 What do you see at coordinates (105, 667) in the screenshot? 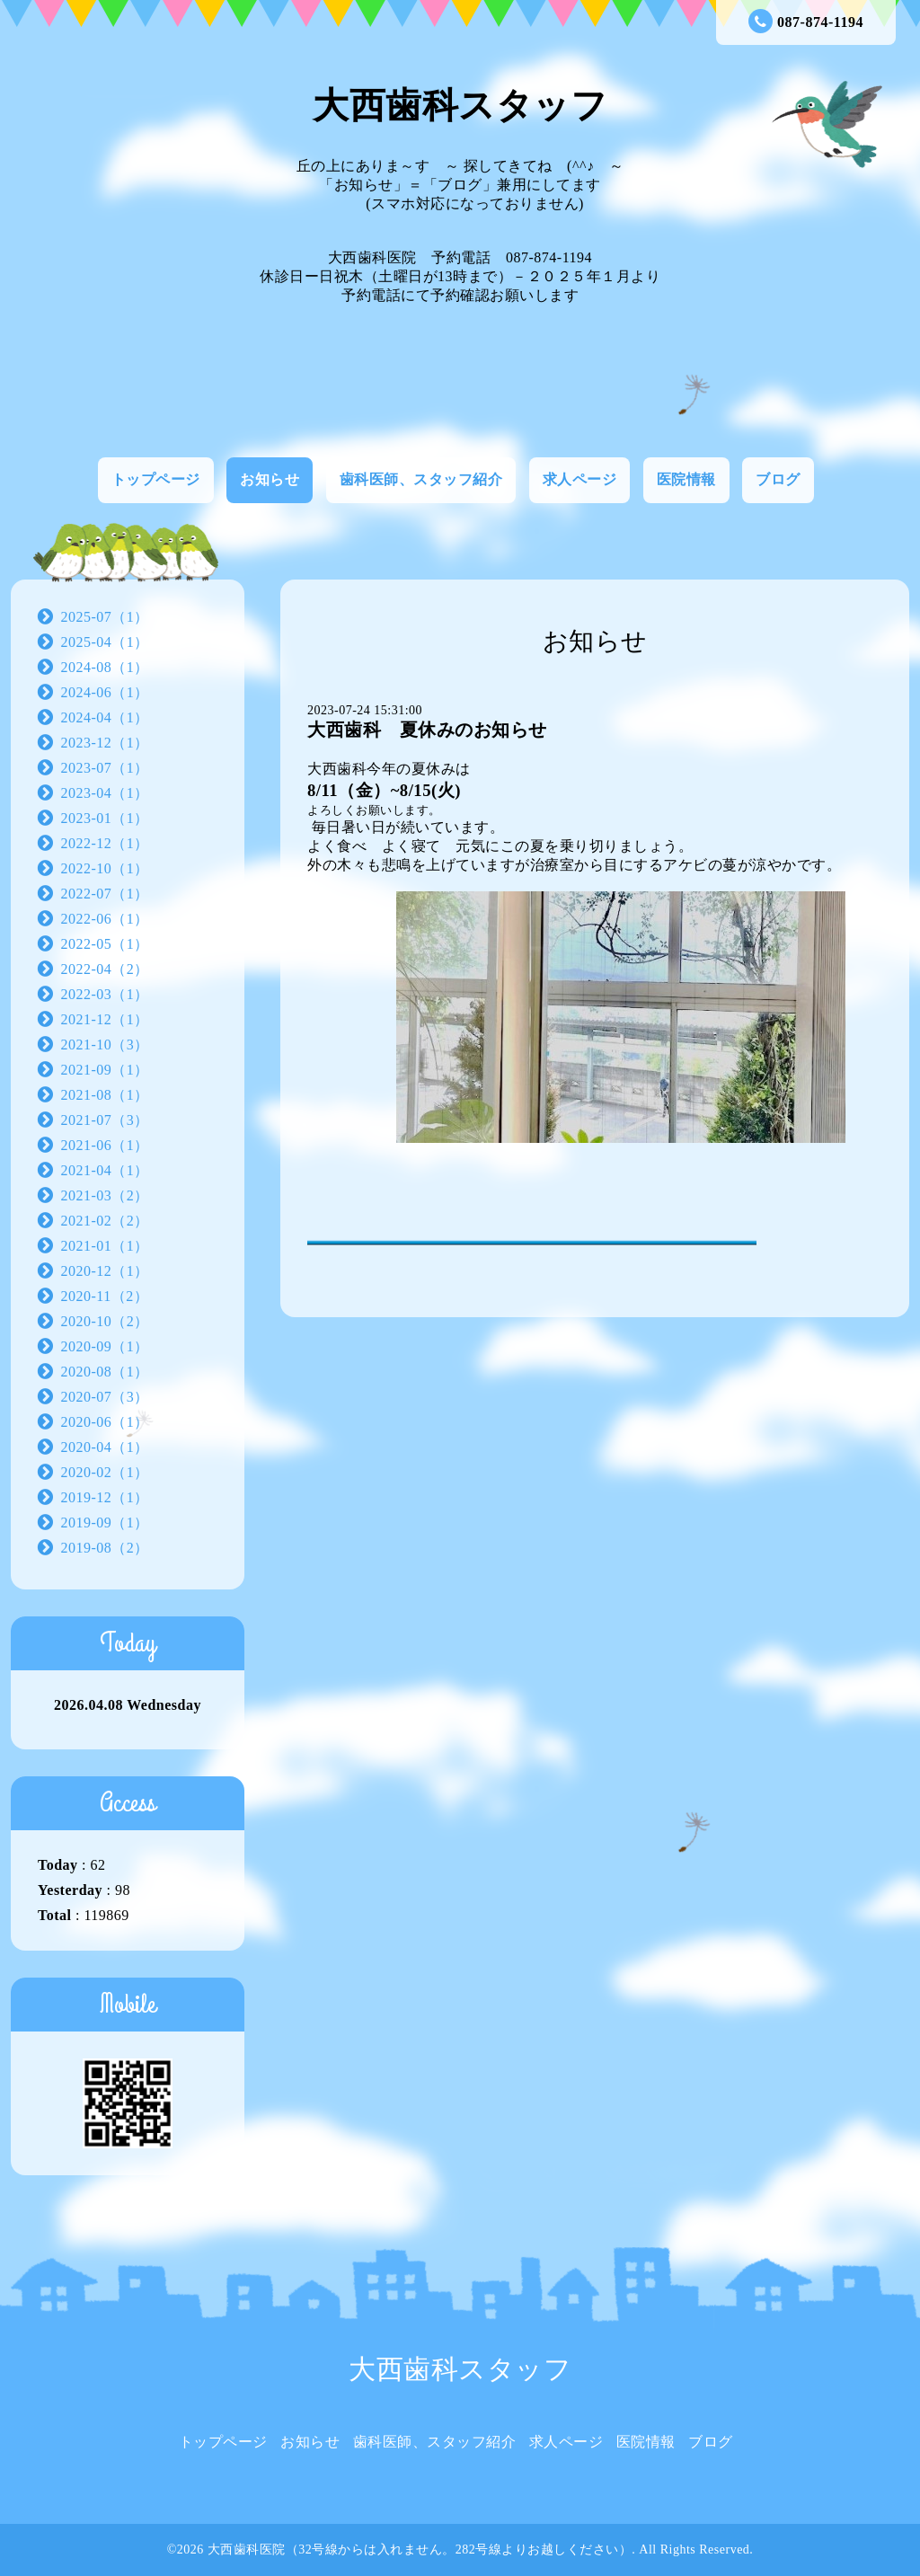
I see `2024-08（1）` at bounding box center [105, 667].